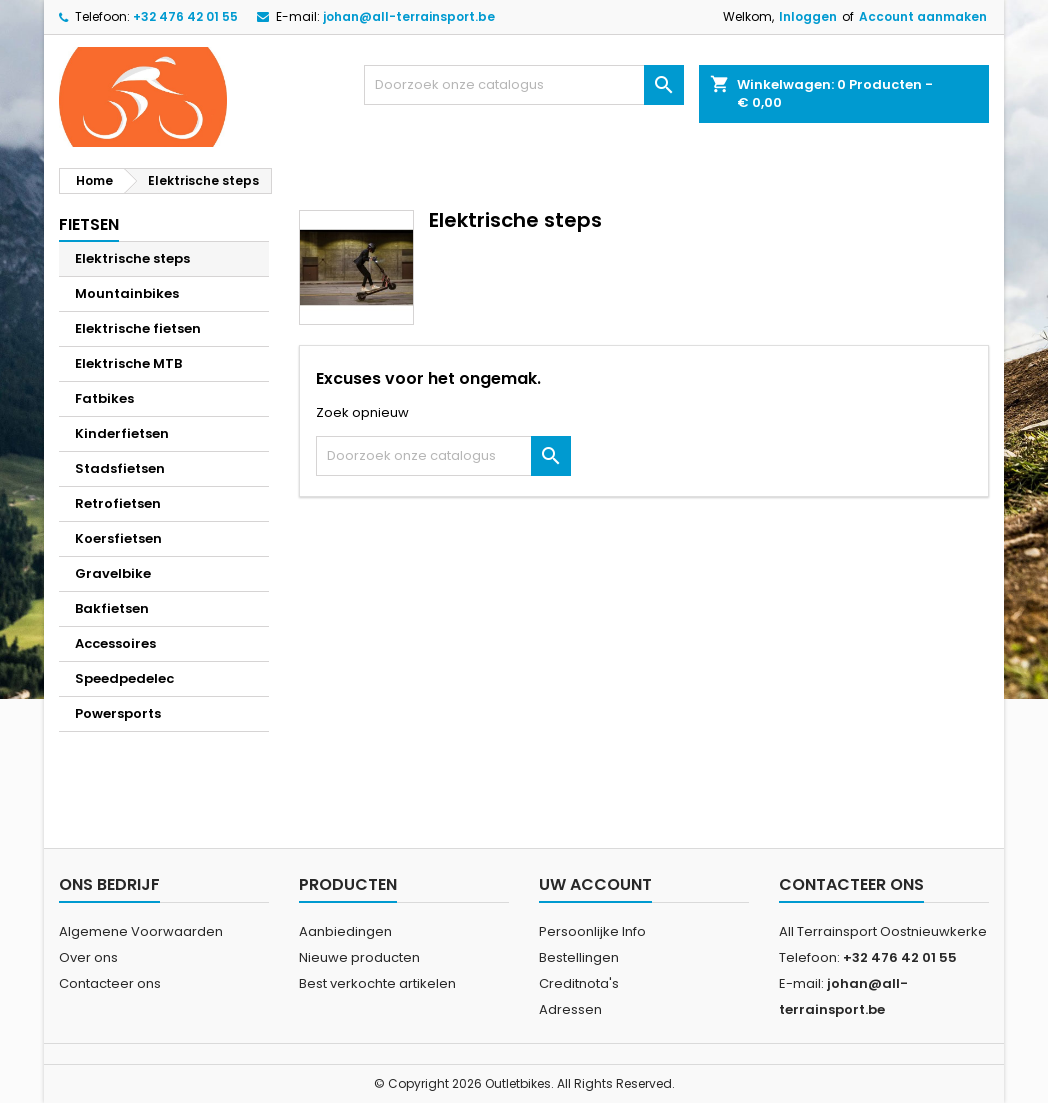  Describe the element at coordinates (132, 258) in the screenshot. I see `Elektrische steps` at that location.